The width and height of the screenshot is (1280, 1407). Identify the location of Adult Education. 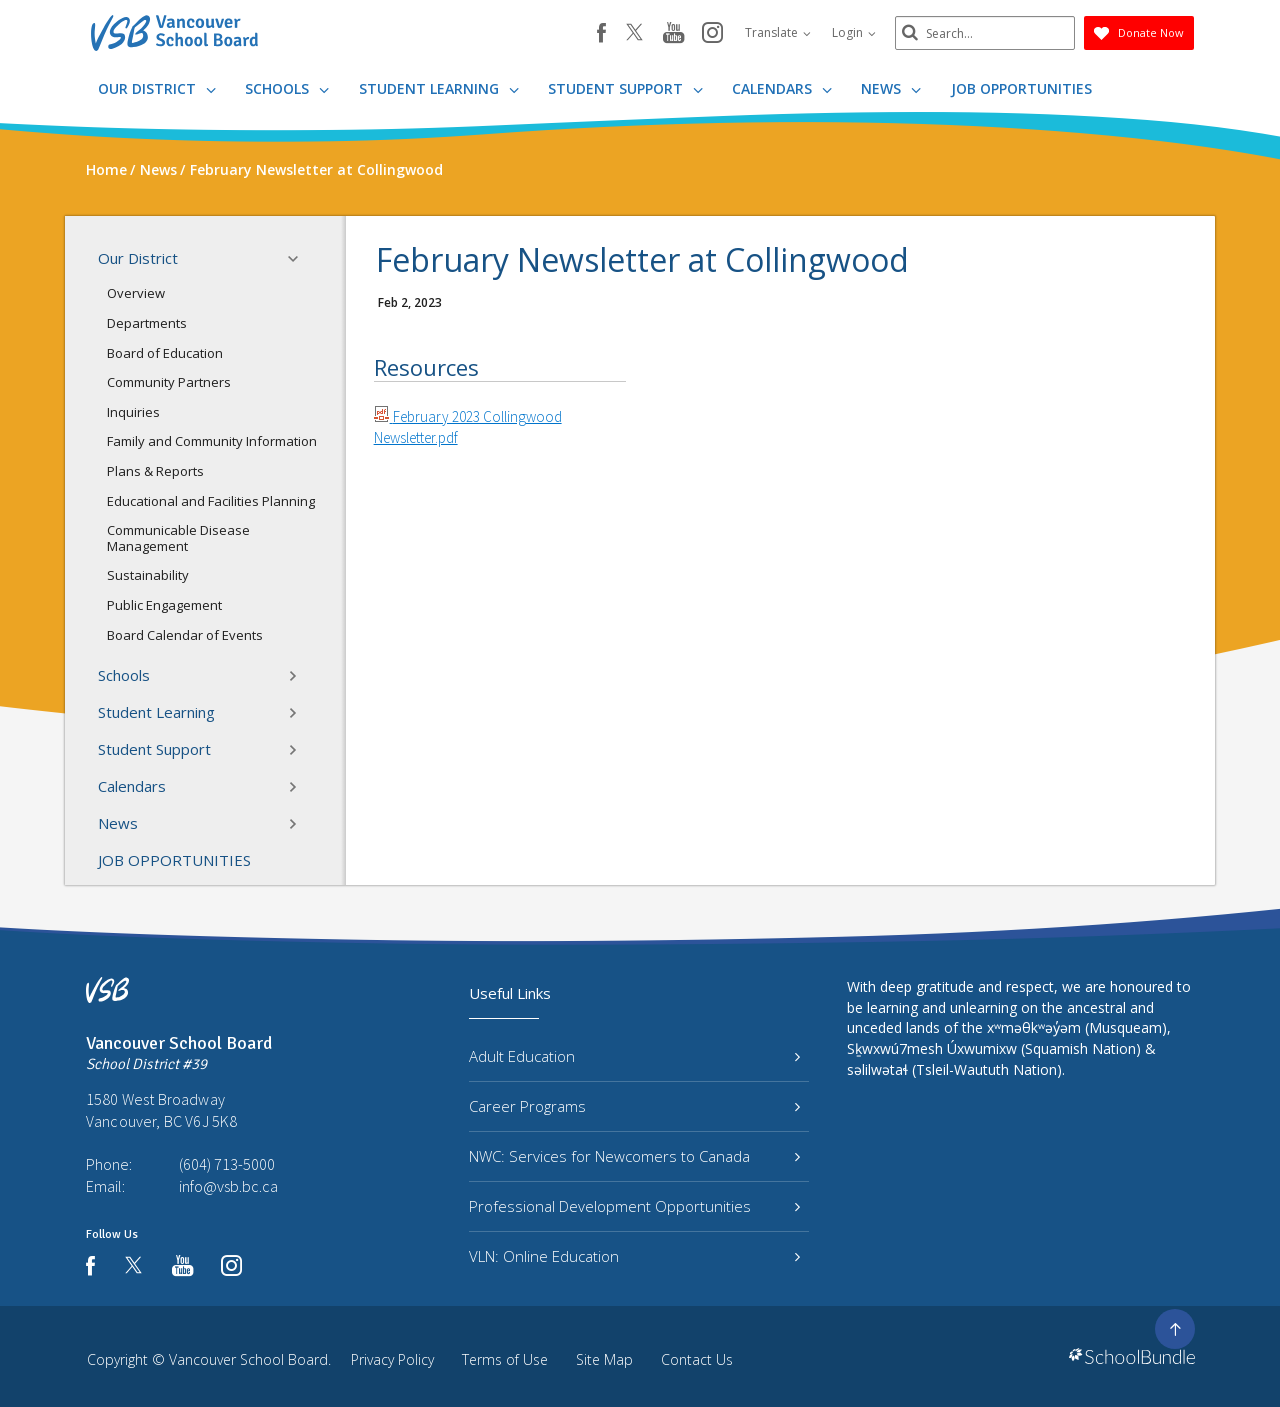
(634, 1056).